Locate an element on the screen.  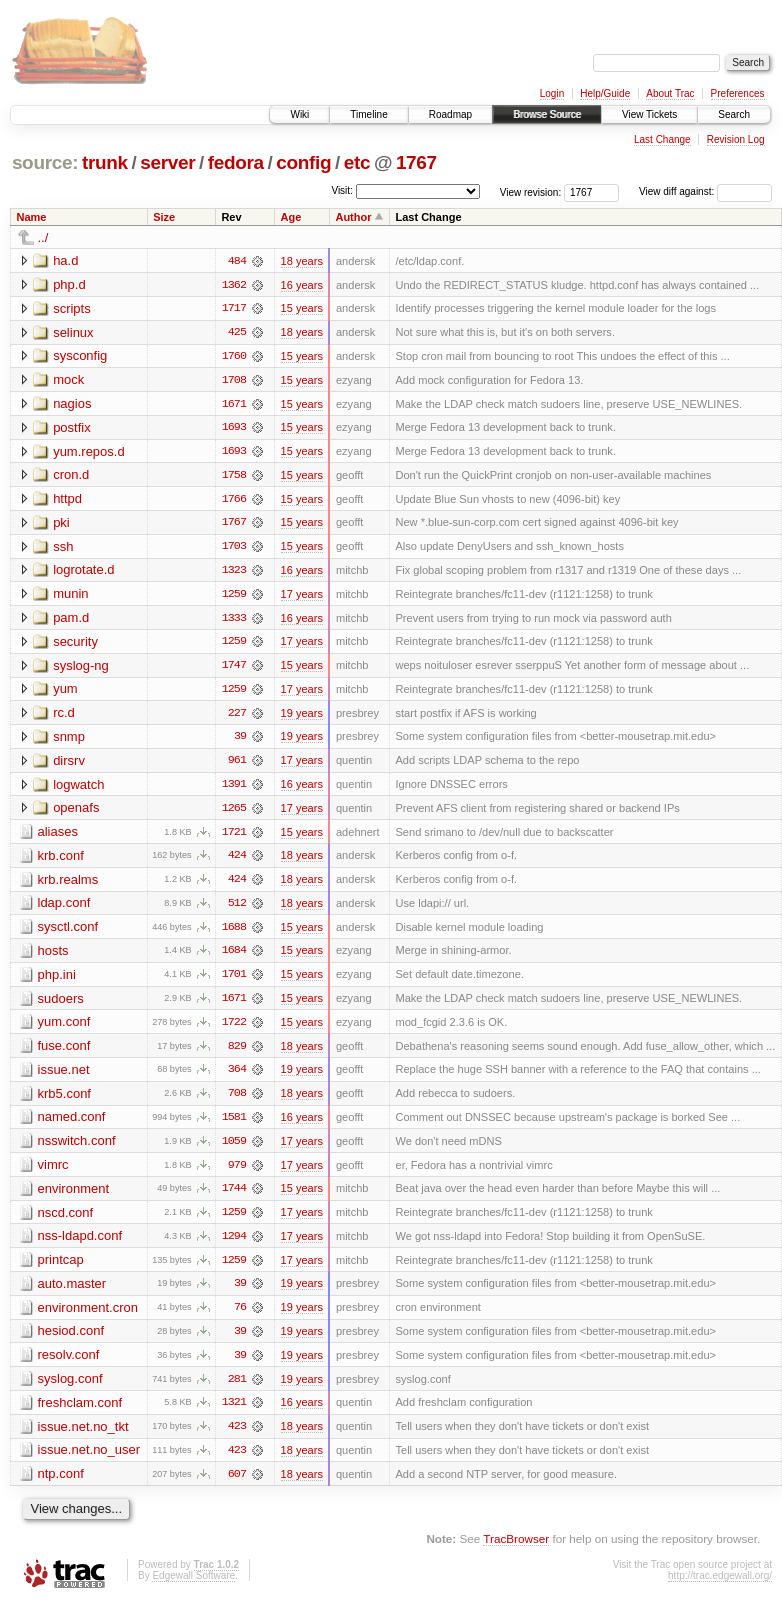
364 is located at coordinates (237, 1077).